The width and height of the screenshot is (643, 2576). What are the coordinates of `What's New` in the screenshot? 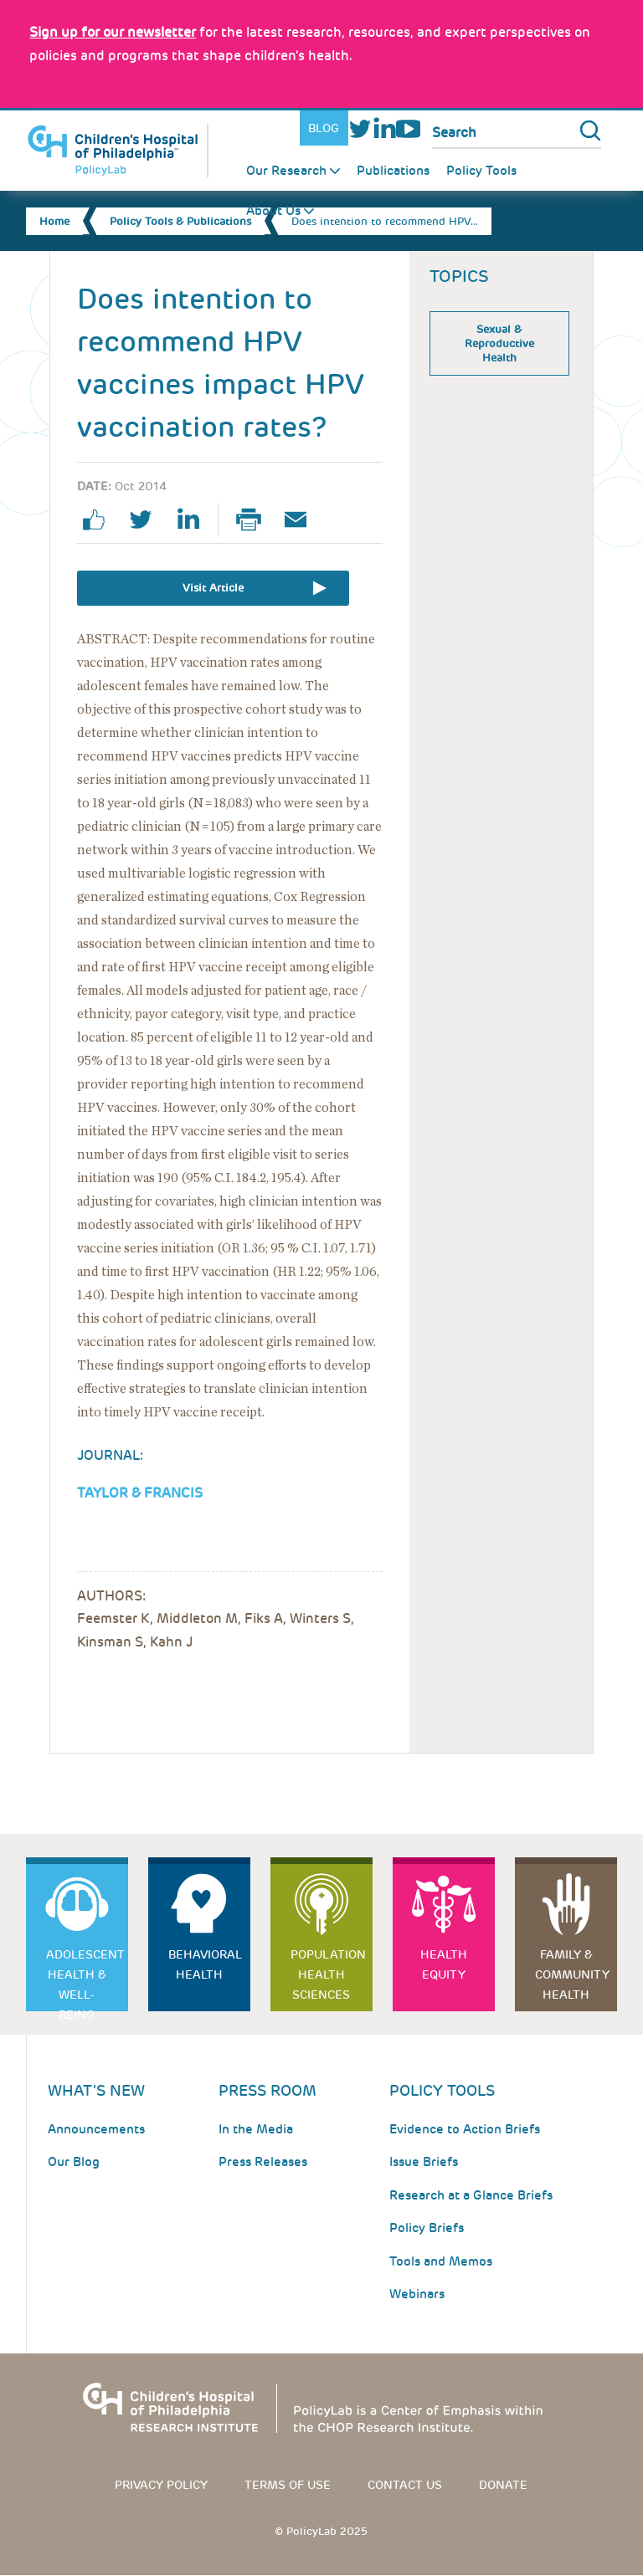 It's located at (96, 2090).